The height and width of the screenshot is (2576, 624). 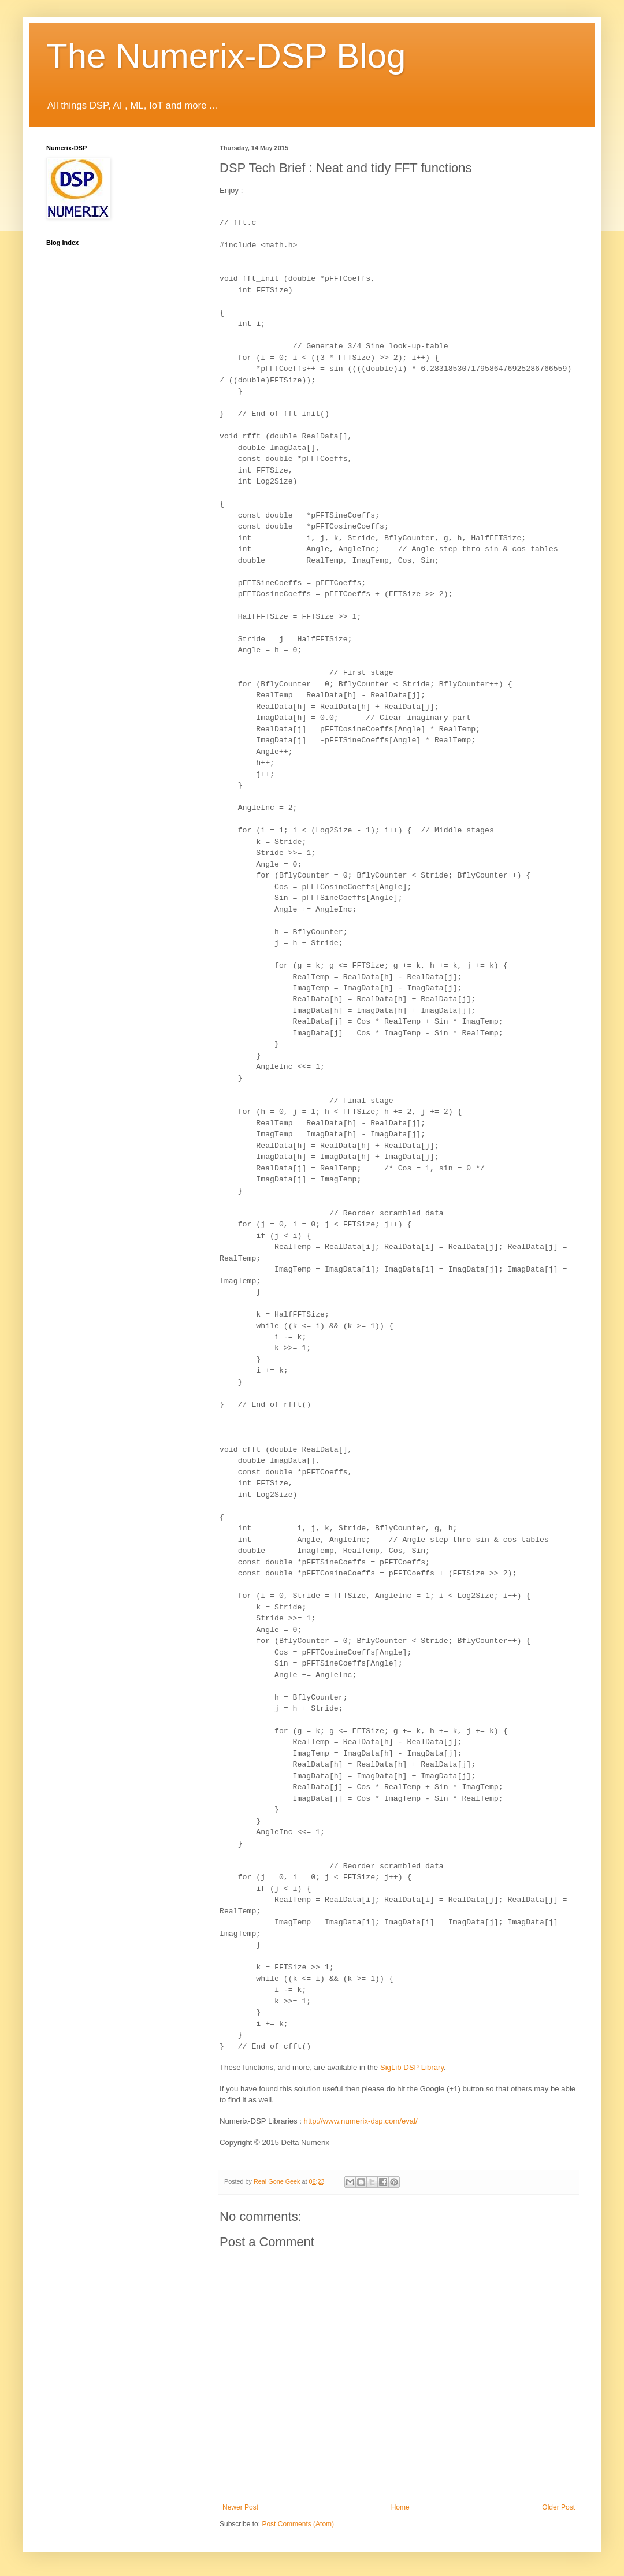 I want to click on Post Comments (Atom), so click(x=298, y=2524).